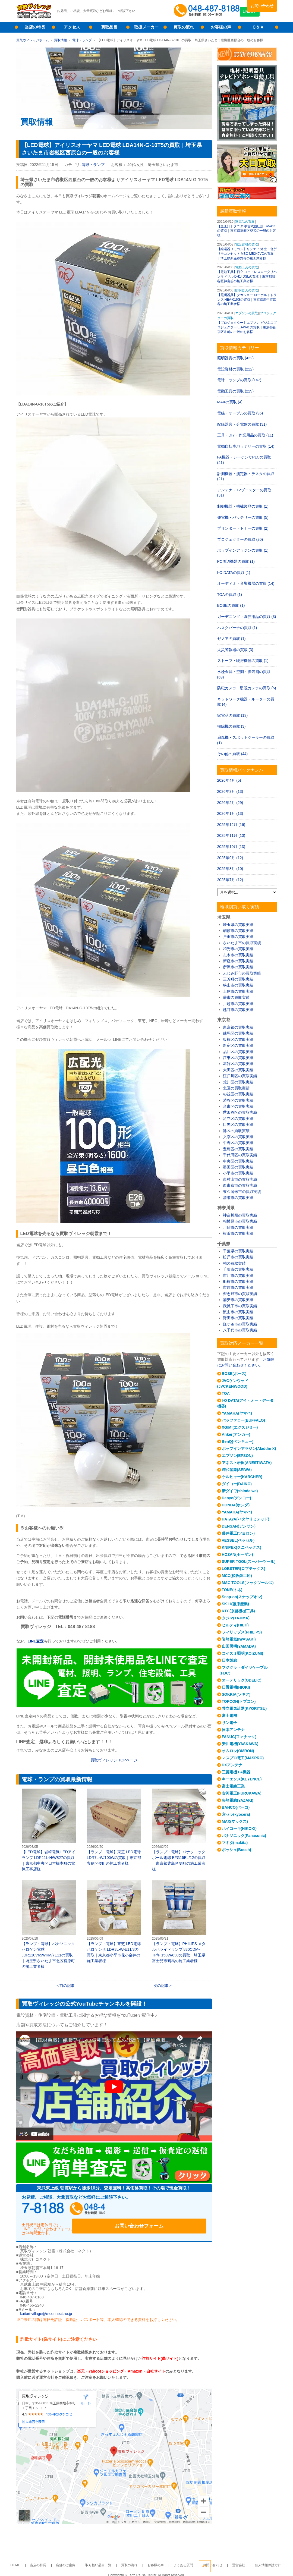  I want to click on 【血圧計】タニタ 手首式血圧計 BP-A11の買取｜東京都葛飾区柴又の一般のお客様, so click(246, 230).